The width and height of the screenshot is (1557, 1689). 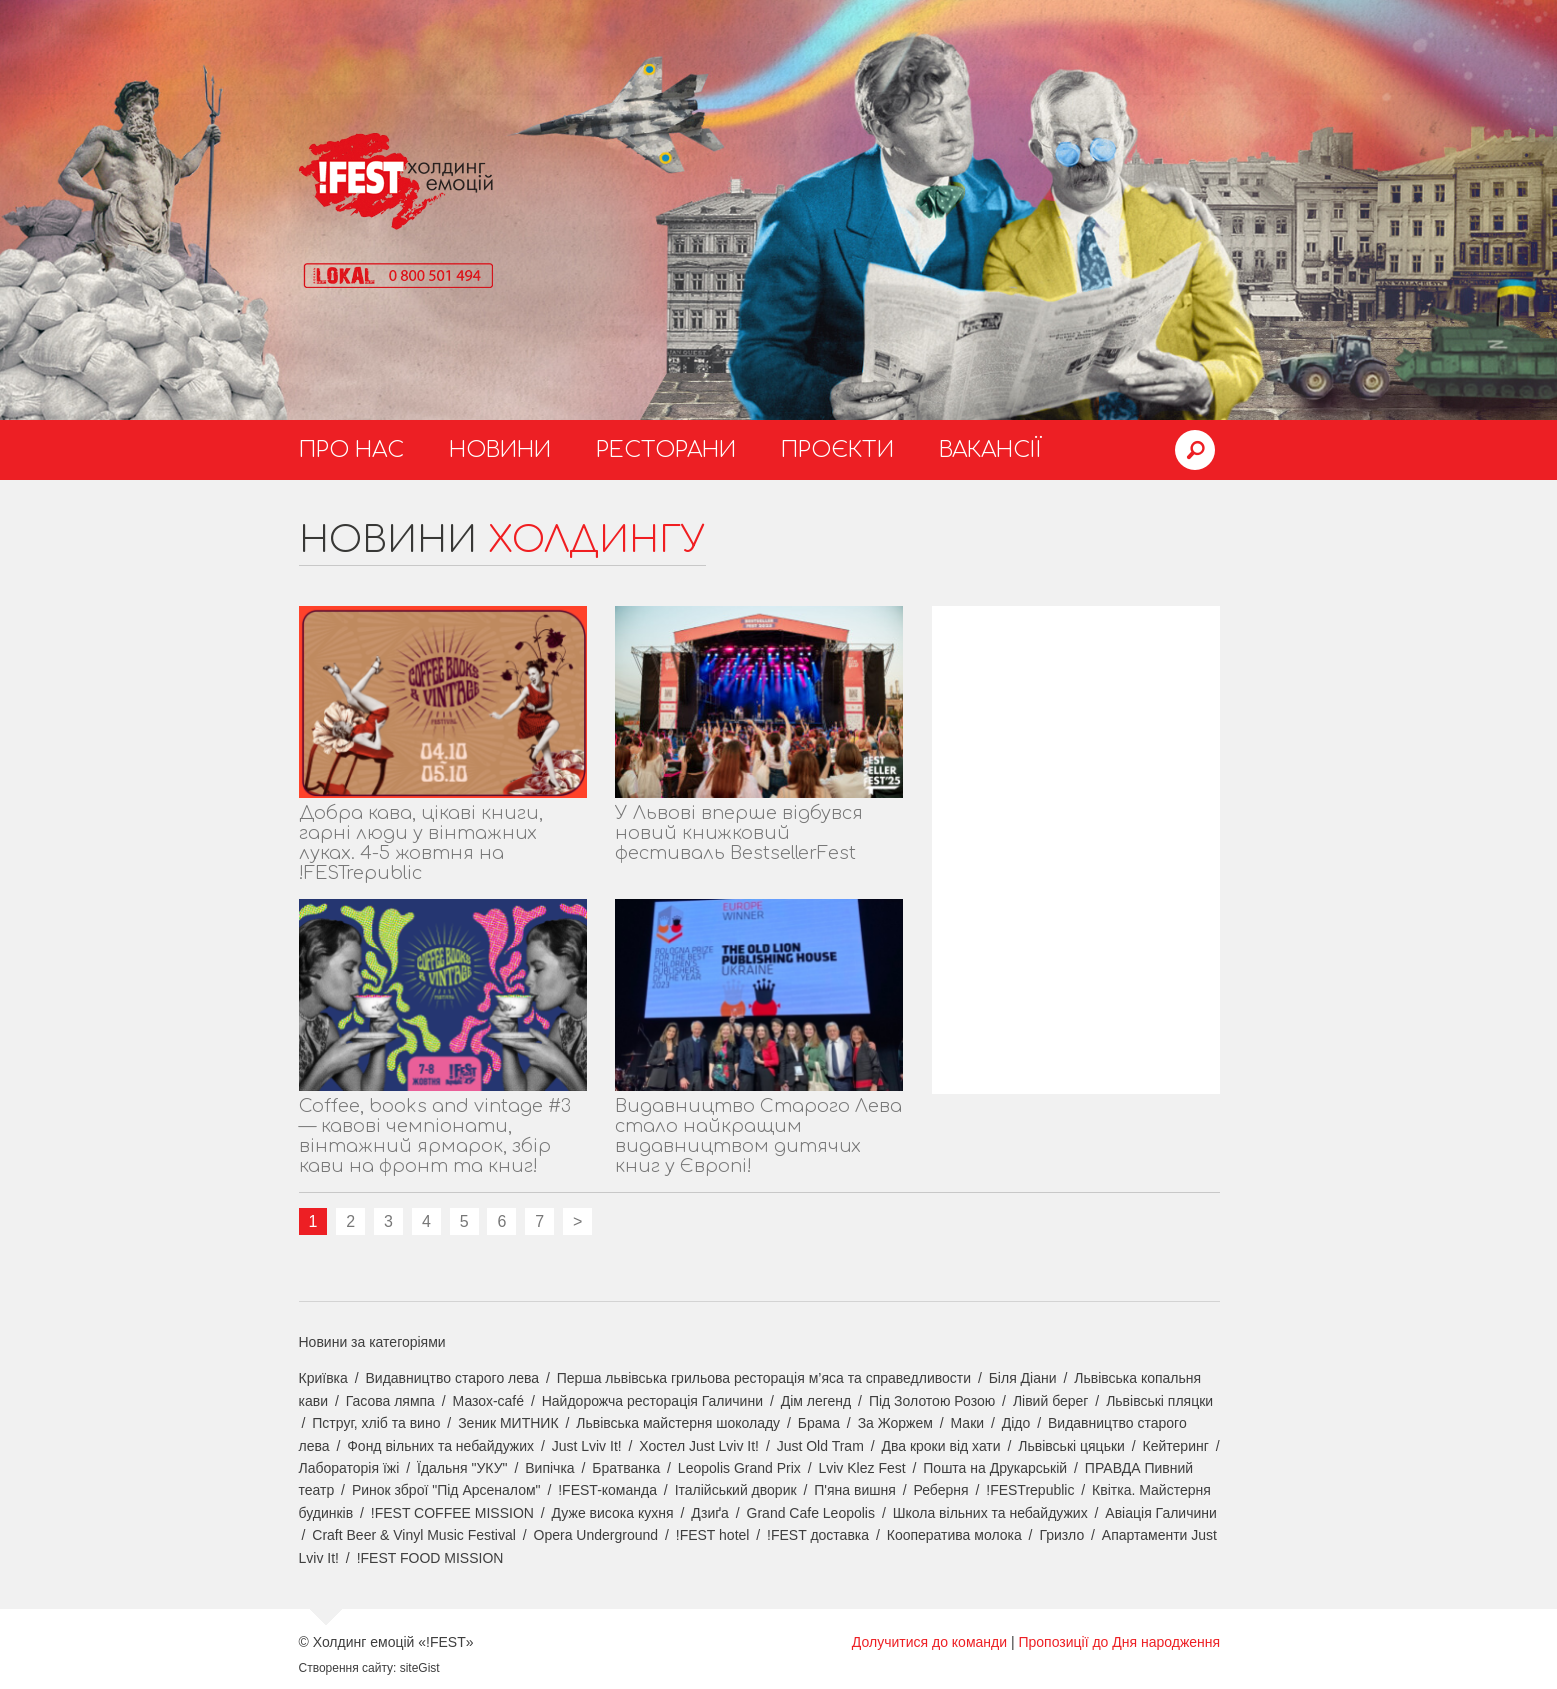 I want to click on Львівські цяцьки, so click(x=1071, y=1446).